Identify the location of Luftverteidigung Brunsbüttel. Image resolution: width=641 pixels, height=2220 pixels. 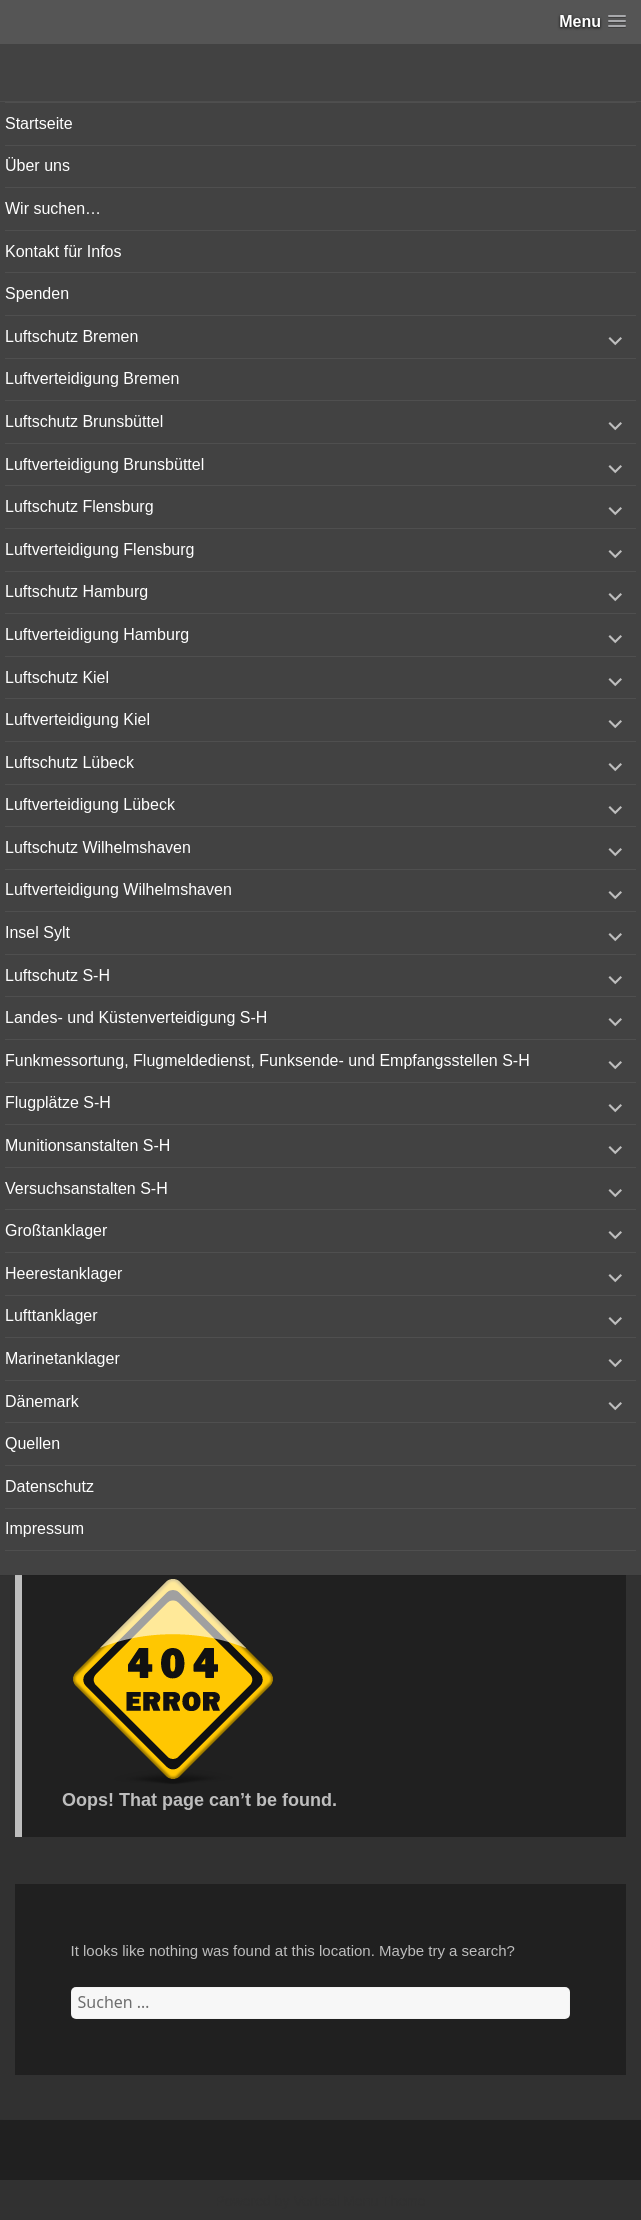
(104, 464).